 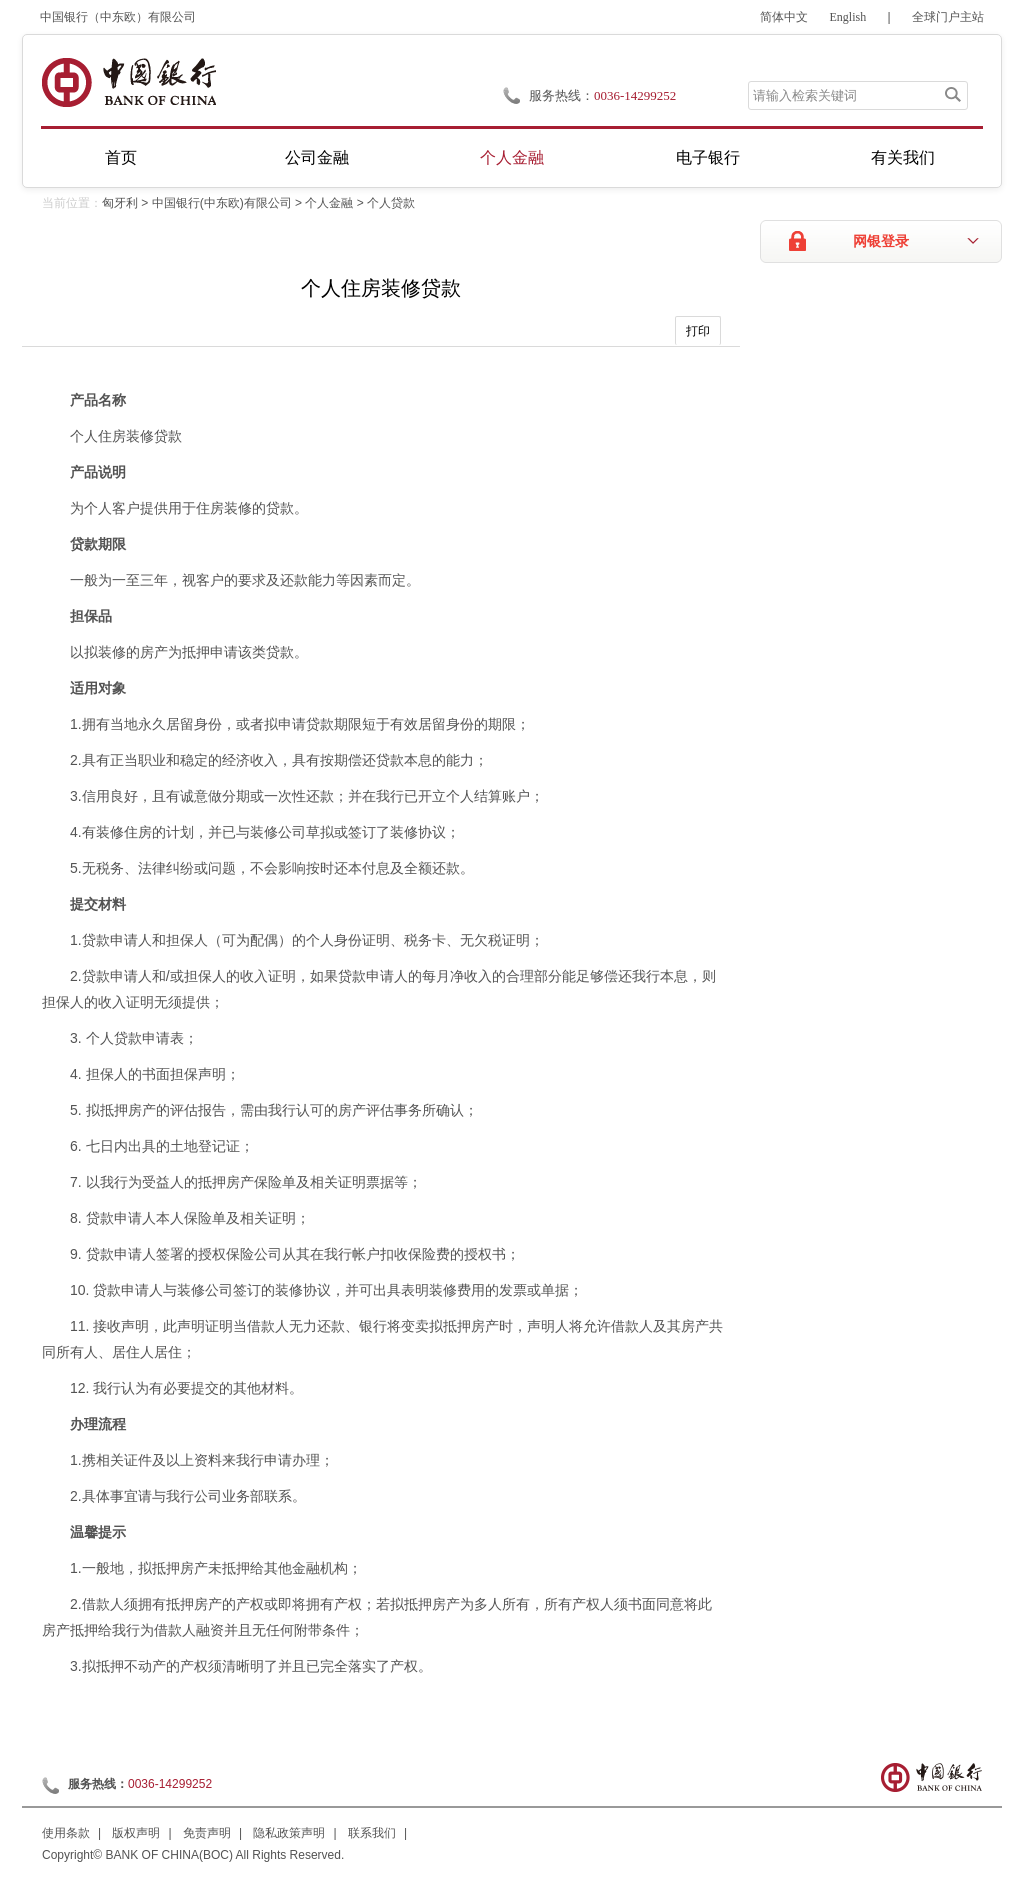 What do you see at coordinates (289, 1833) in the screenshot?
I see `隐私政策声明` at bounding box center [289, 1833].